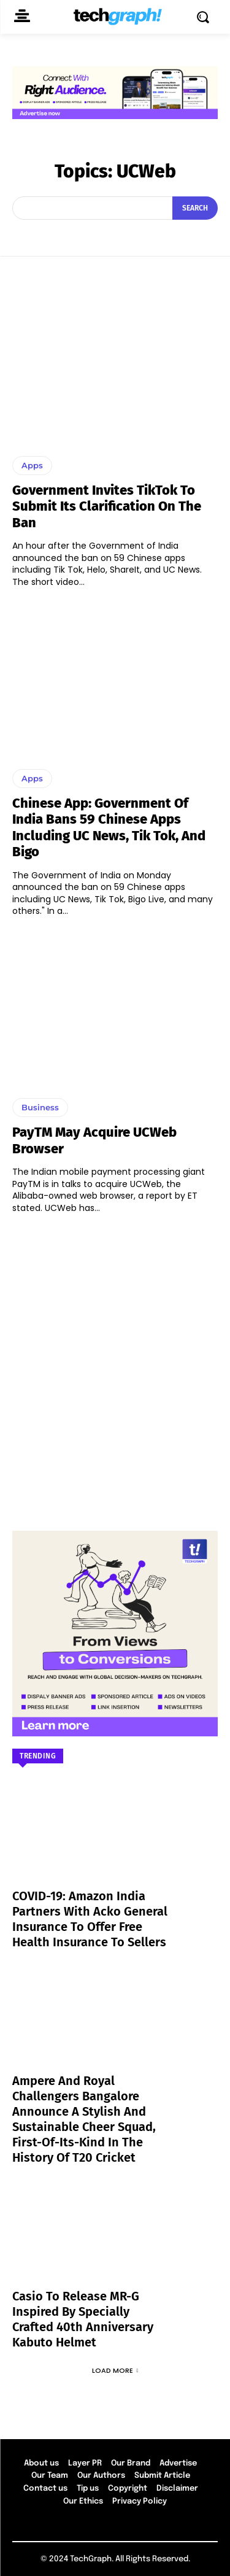  What do you see at coordinates (115, 1366) in the screenshot?
I see `[Advertisement]` at bounding box center [115, 1366].